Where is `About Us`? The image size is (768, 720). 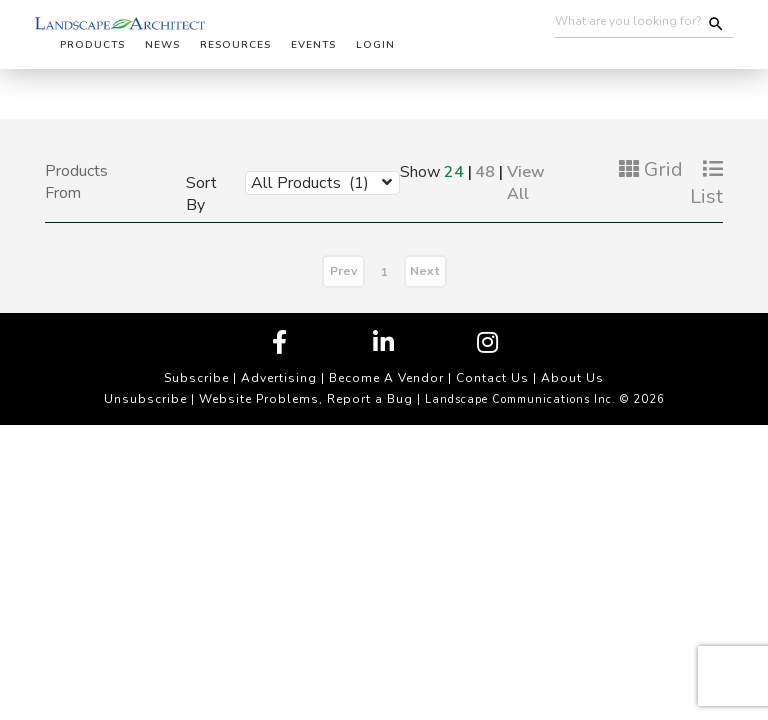
About Us is located at coordinates (572, 378).